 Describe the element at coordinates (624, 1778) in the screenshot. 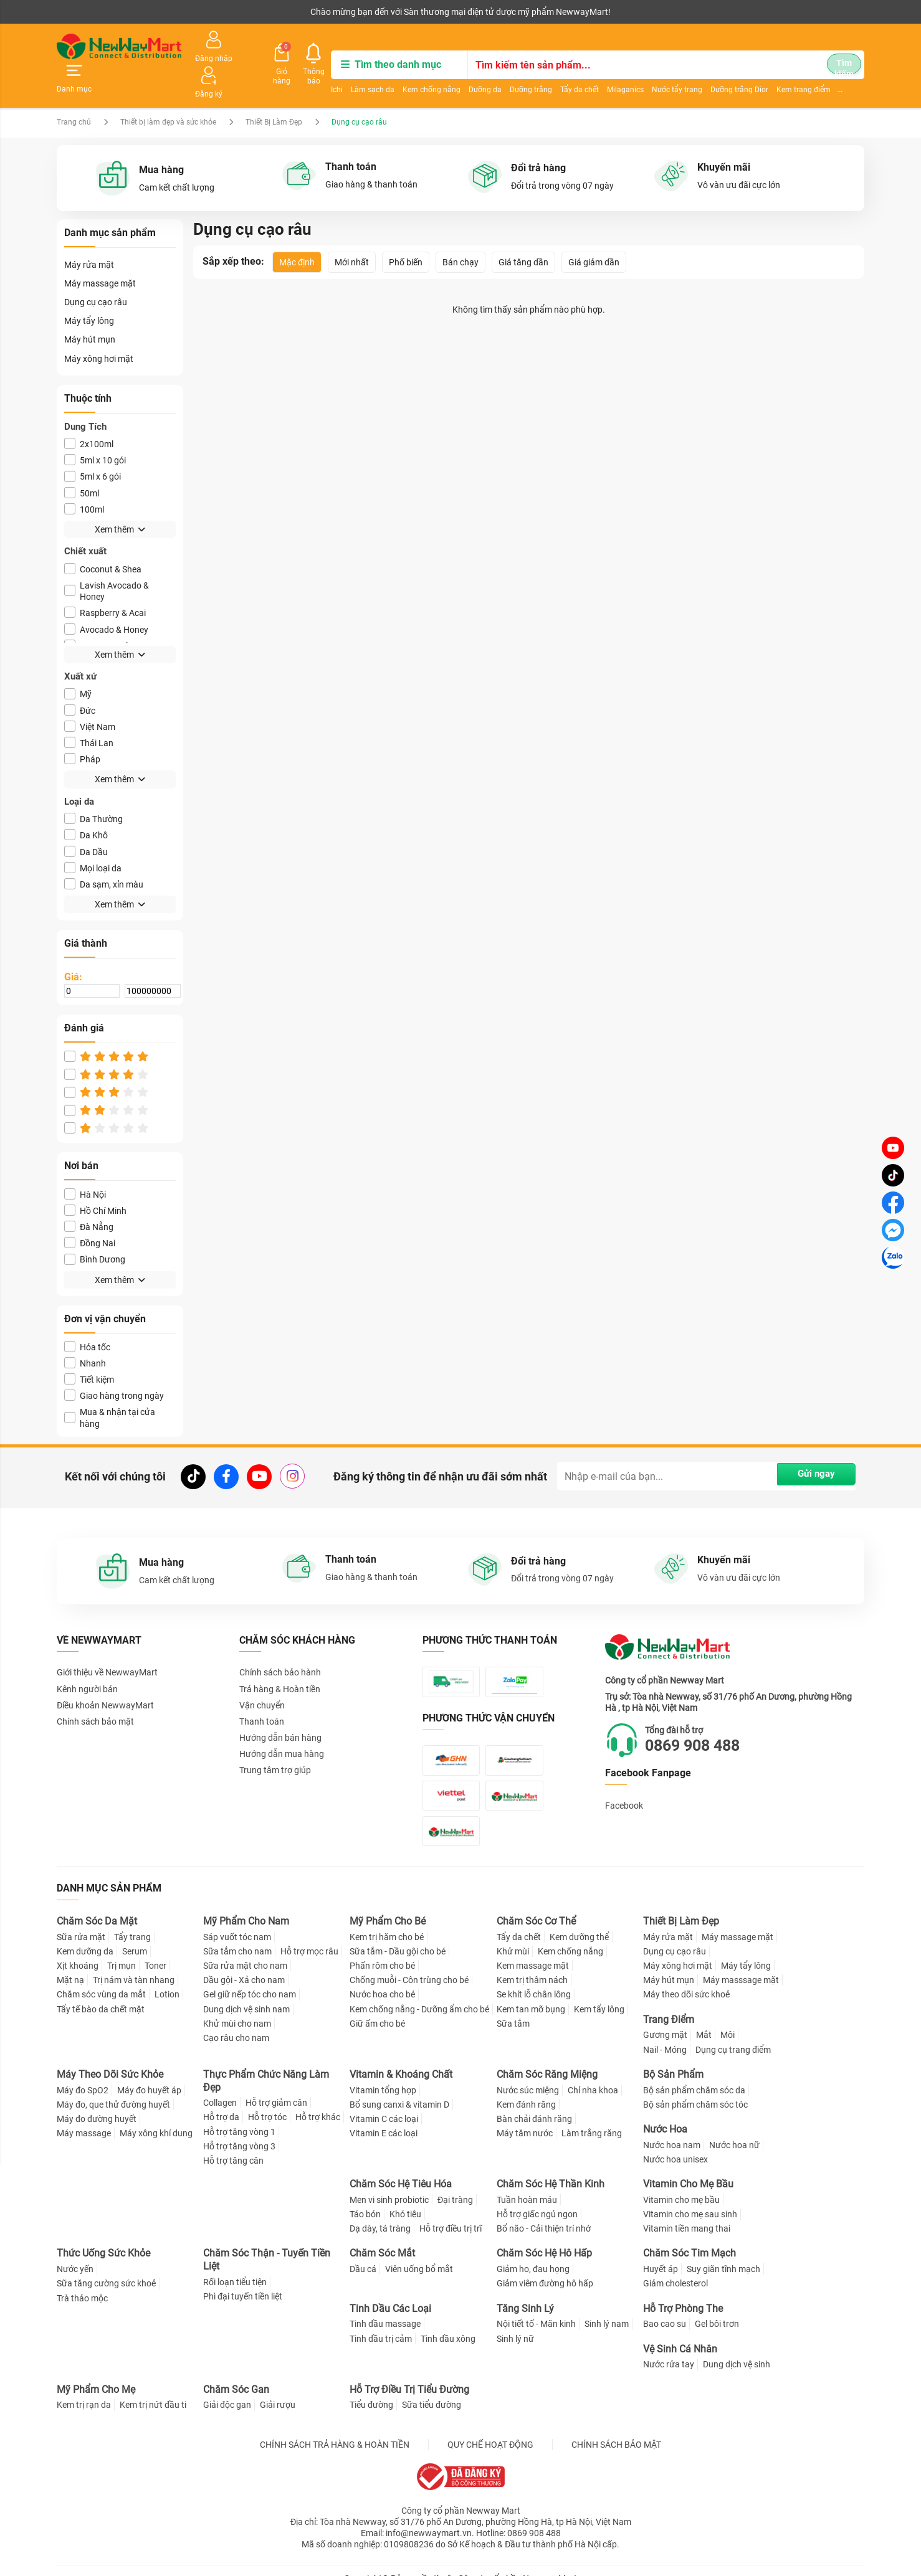

I see `Facebook` at that location.